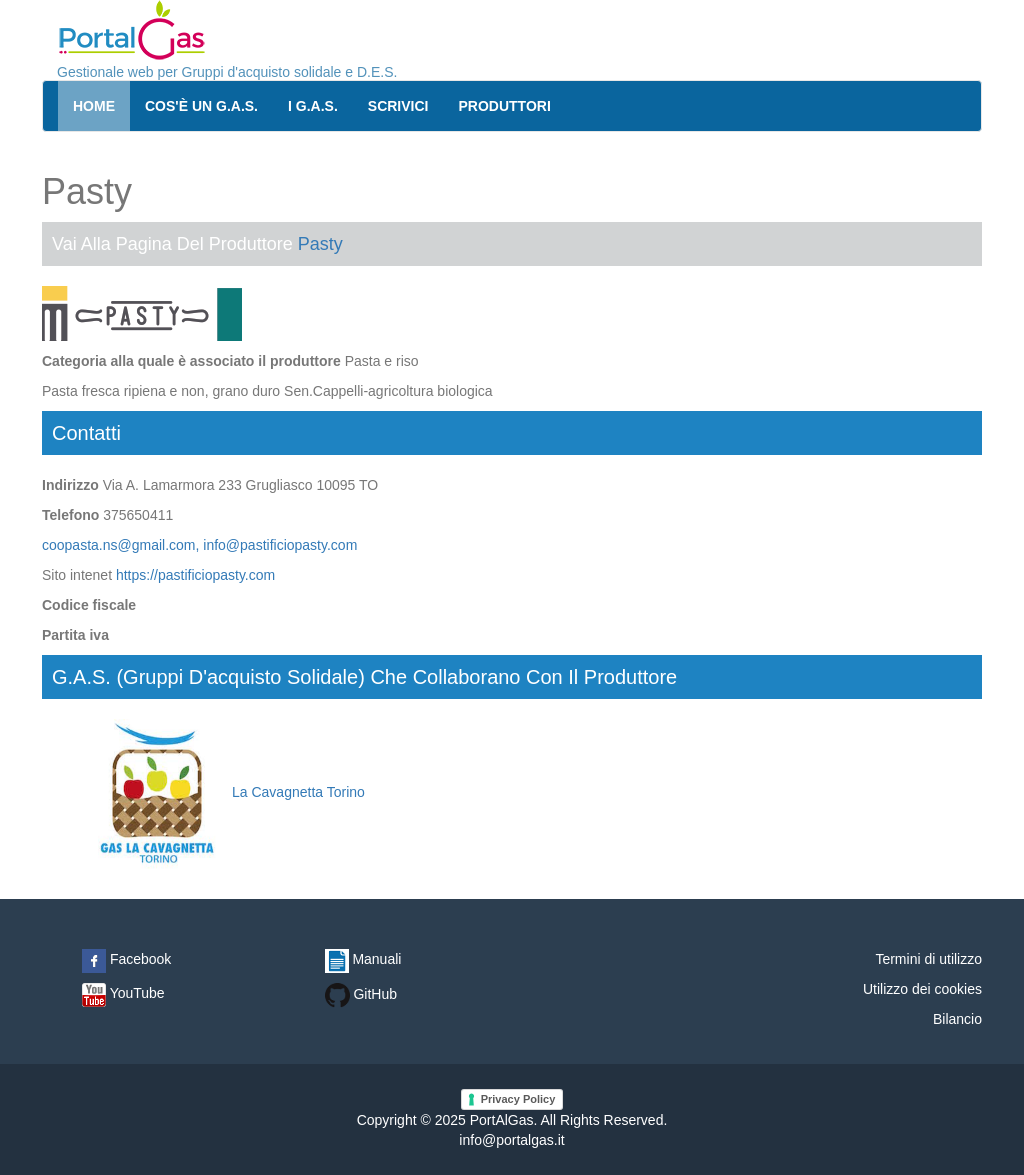 The height and width of the screenshot is (1175, 1024). Describe the element at coordinates (123, 993) in the screenshot. I see `YouTube` at that location.